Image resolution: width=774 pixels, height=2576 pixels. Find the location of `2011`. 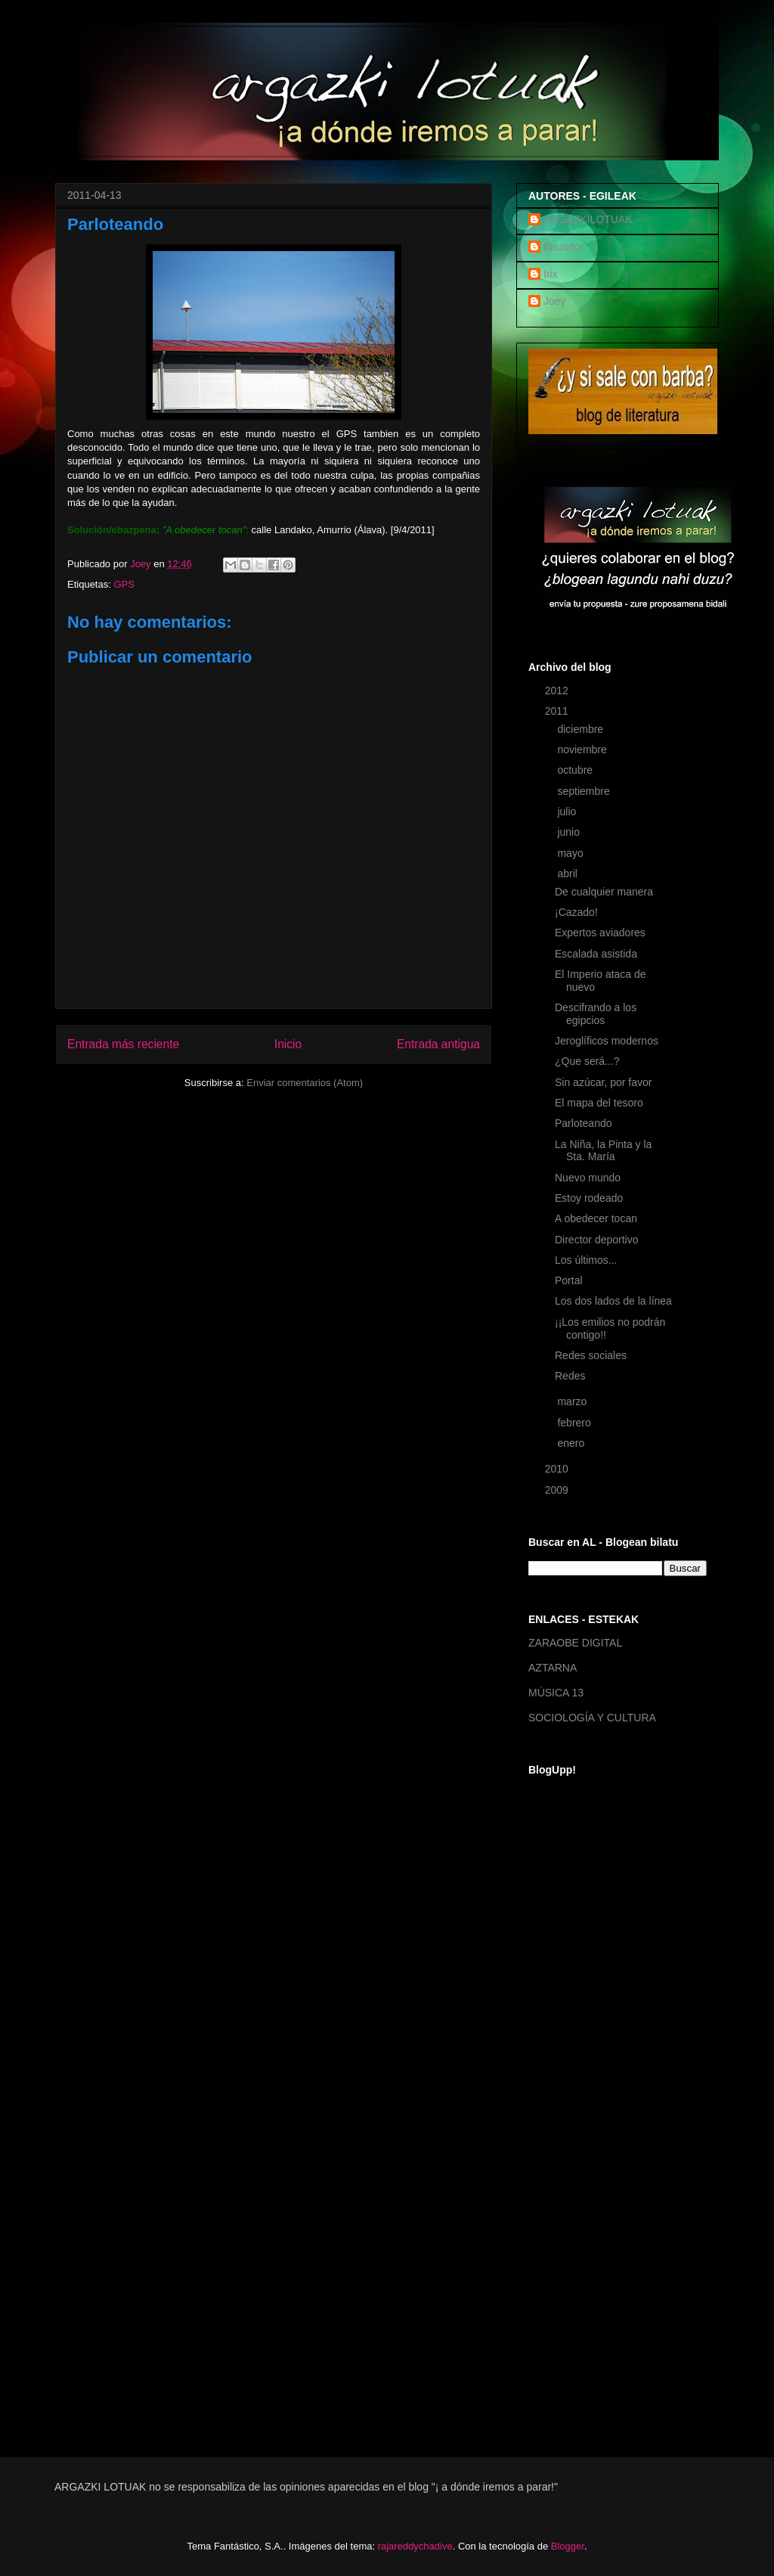

2011 is located at coordinates (558, 711).